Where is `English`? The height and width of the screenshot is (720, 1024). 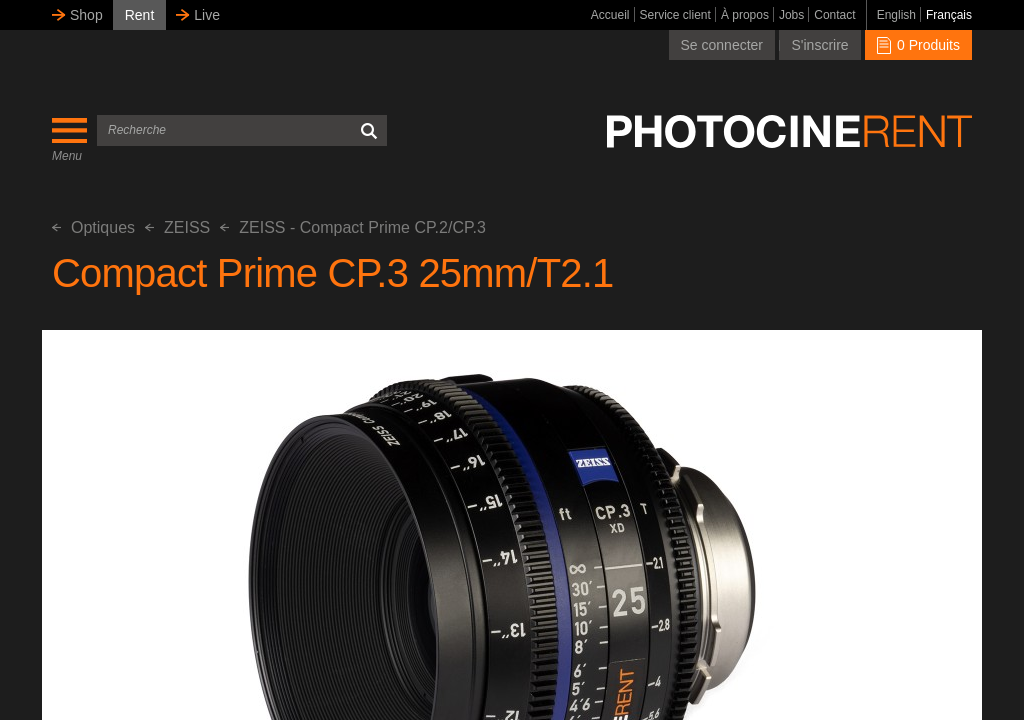 English is located at coordinates (896, 15).